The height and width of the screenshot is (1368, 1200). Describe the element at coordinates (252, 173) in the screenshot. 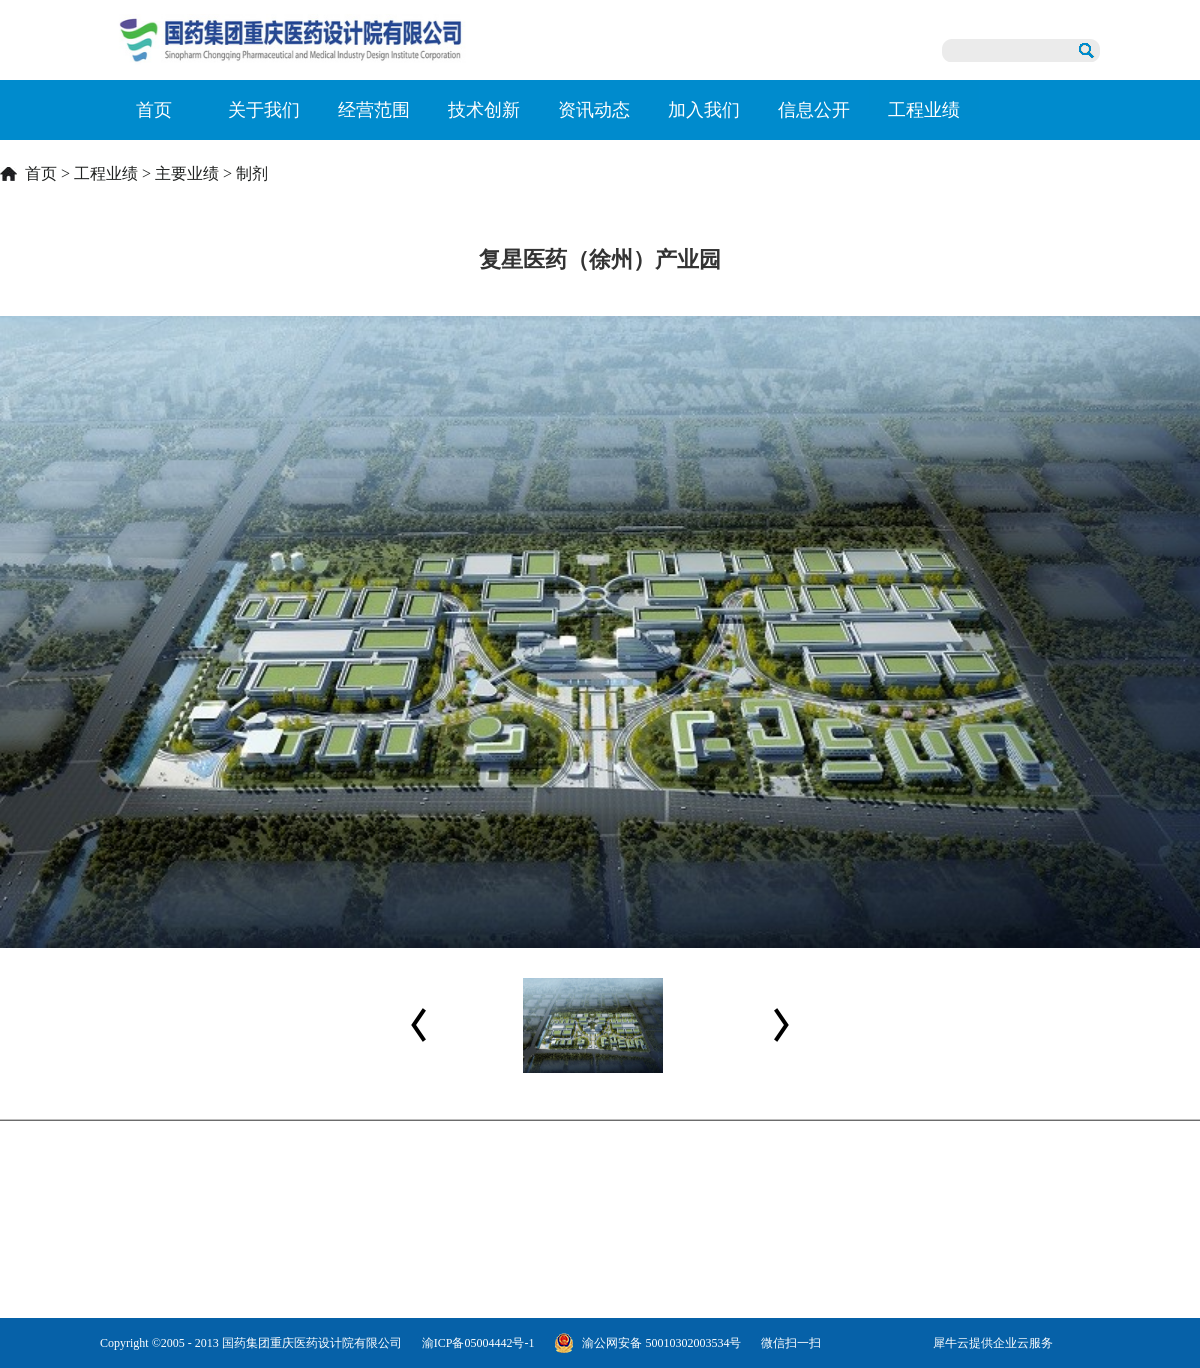

I see `制剂` at that location.